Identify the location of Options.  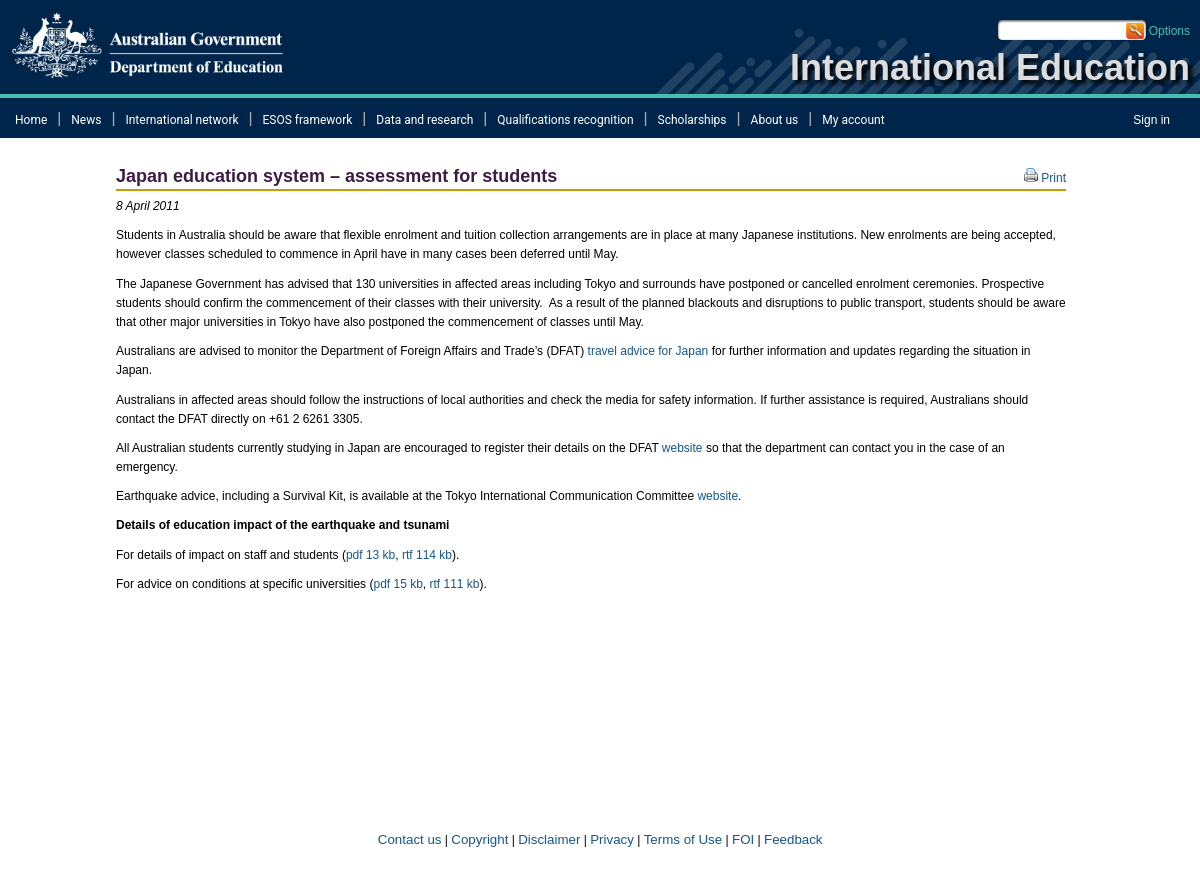
(1169, 31).